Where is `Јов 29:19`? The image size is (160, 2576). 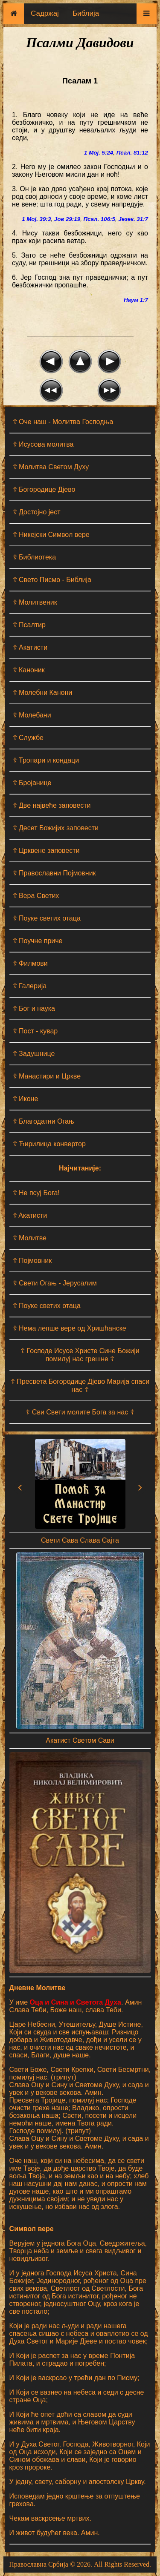 Јов 29:19 is located at coordinates (67, 219).